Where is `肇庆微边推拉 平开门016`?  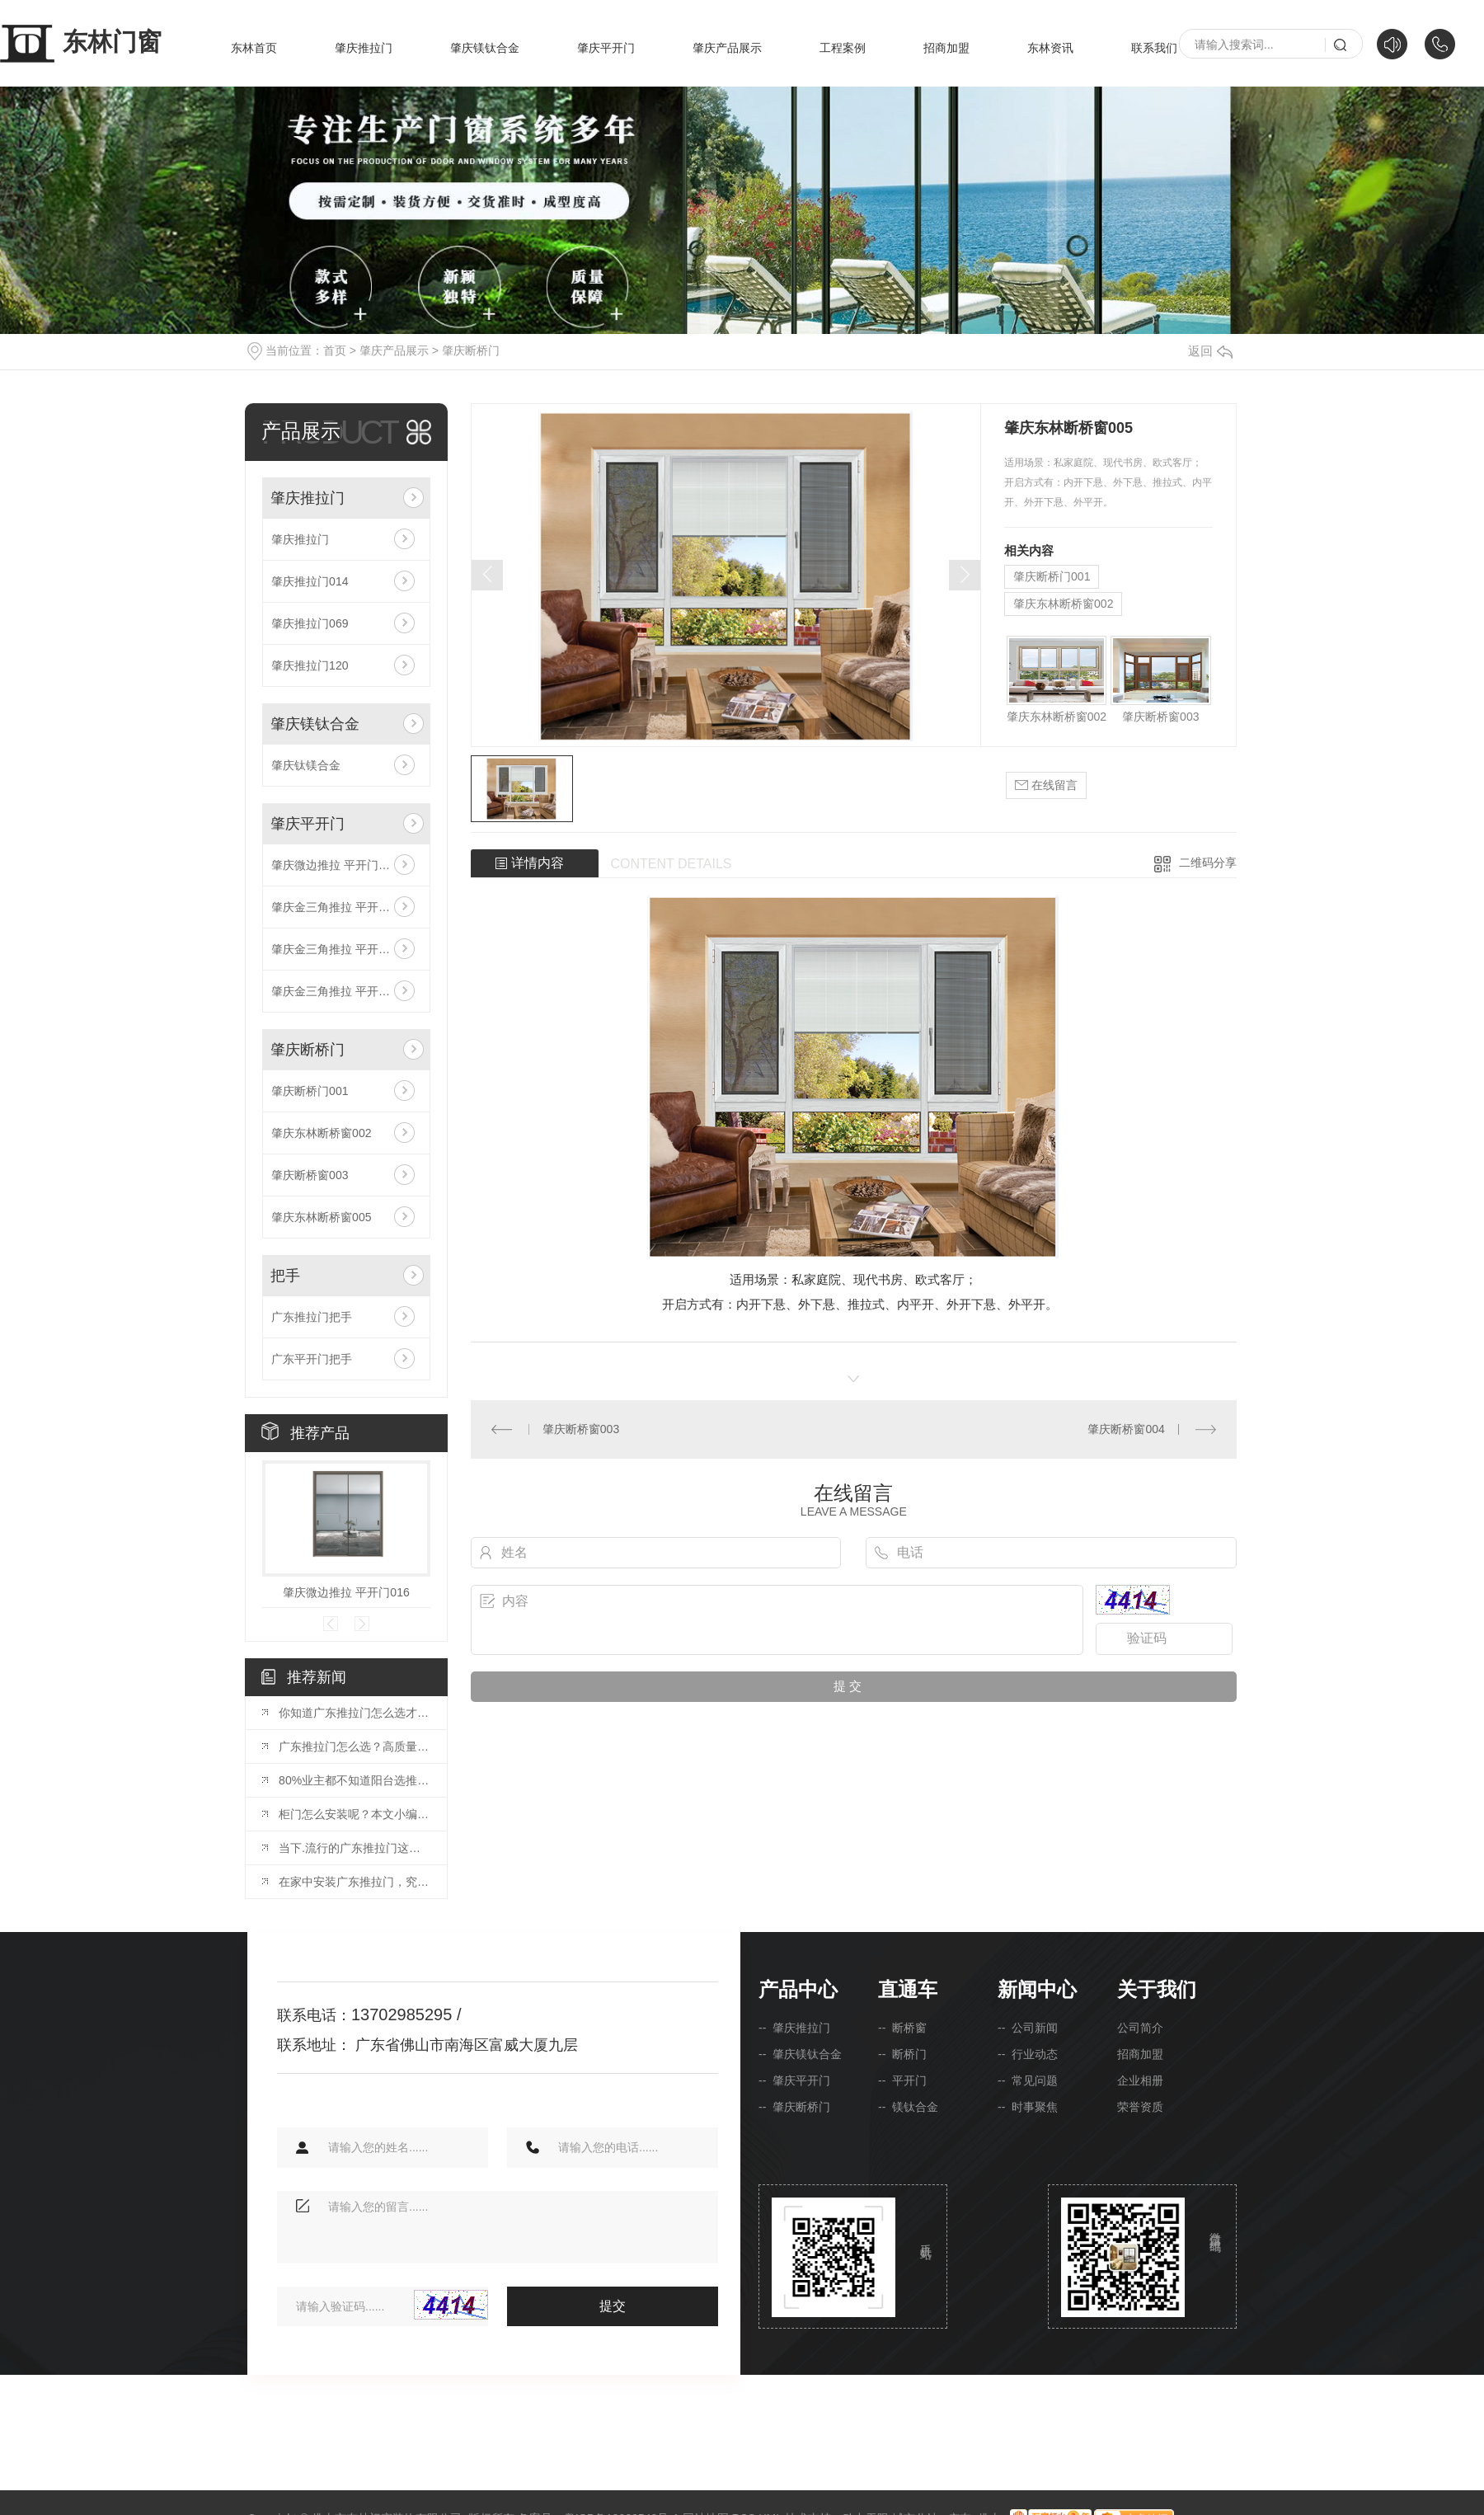
肇庆微边推拉 平开门016 is located at coordinates (334, 865).